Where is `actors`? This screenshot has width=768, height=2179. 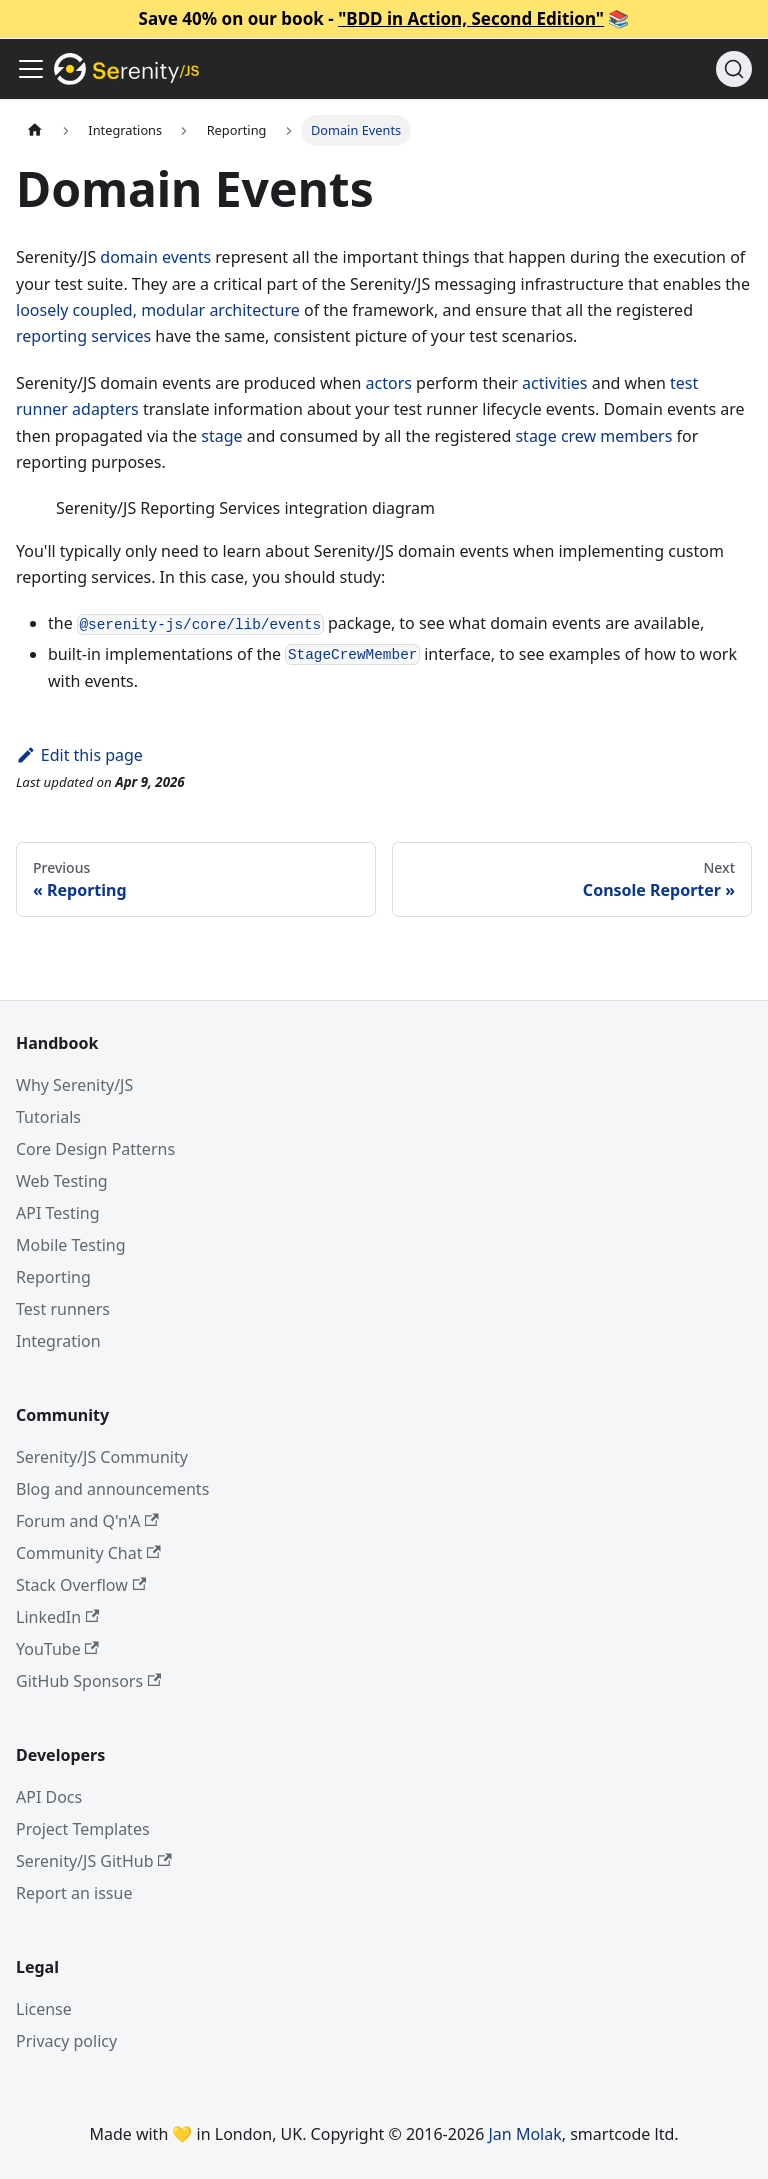
actors is located at coordinates (389, 383).